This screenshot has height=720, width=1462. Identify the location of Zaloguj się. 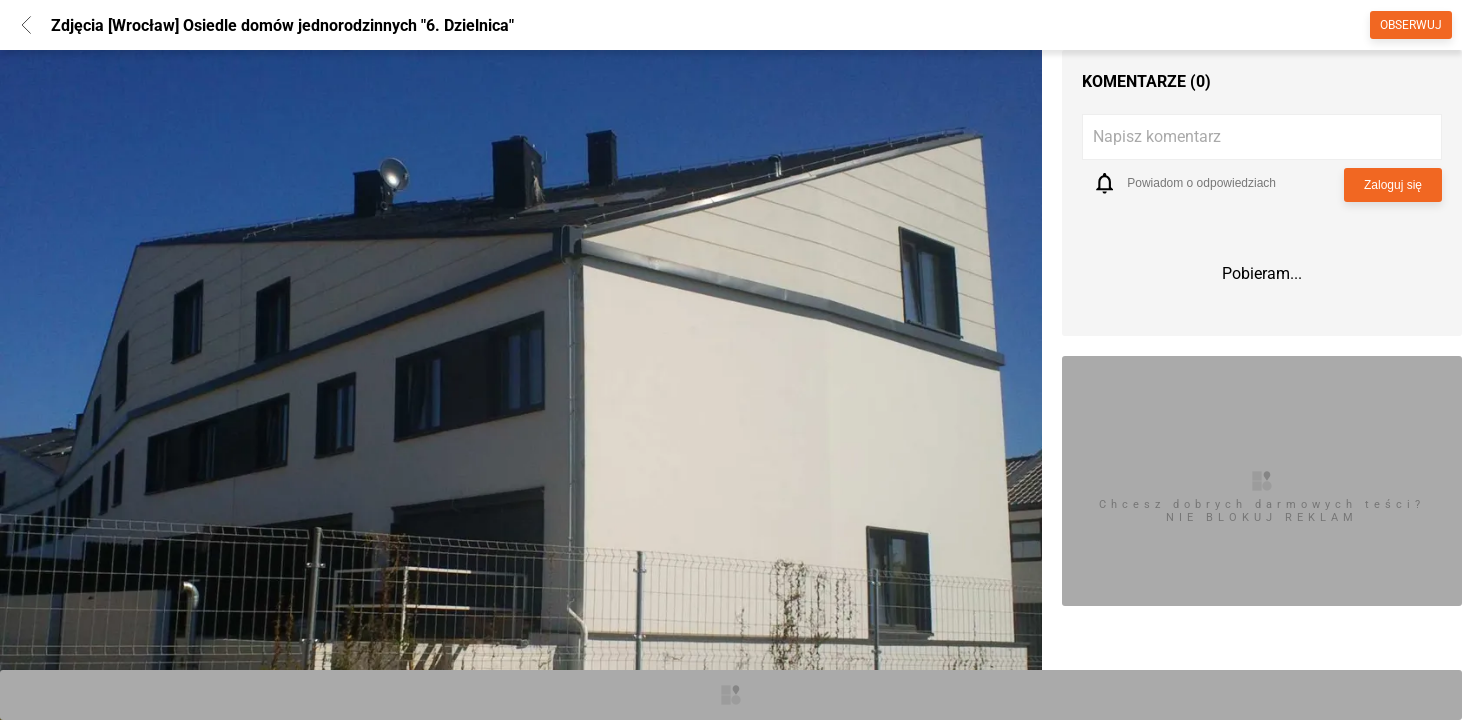
(1393, 185).